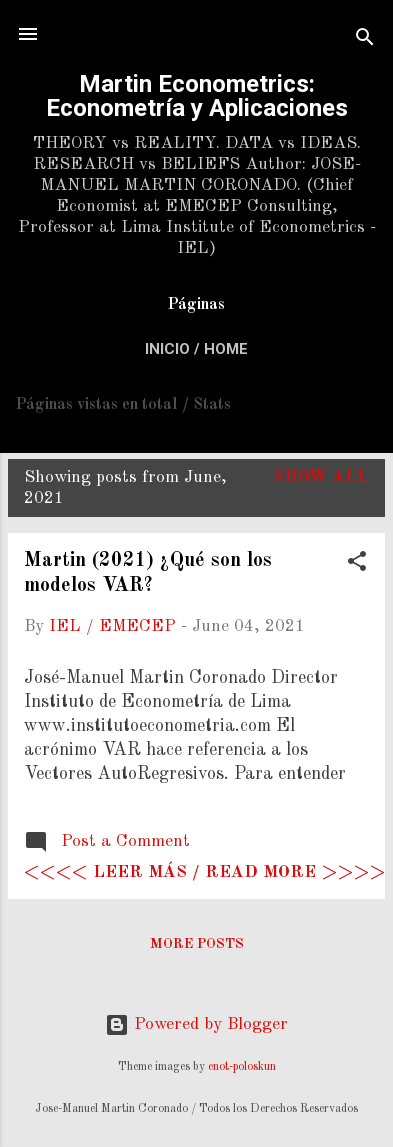 This screenshot has height=1147, width=393. Describe the element at coordinates (365, 40) in the screenshot. I see `[Search]` at that location.